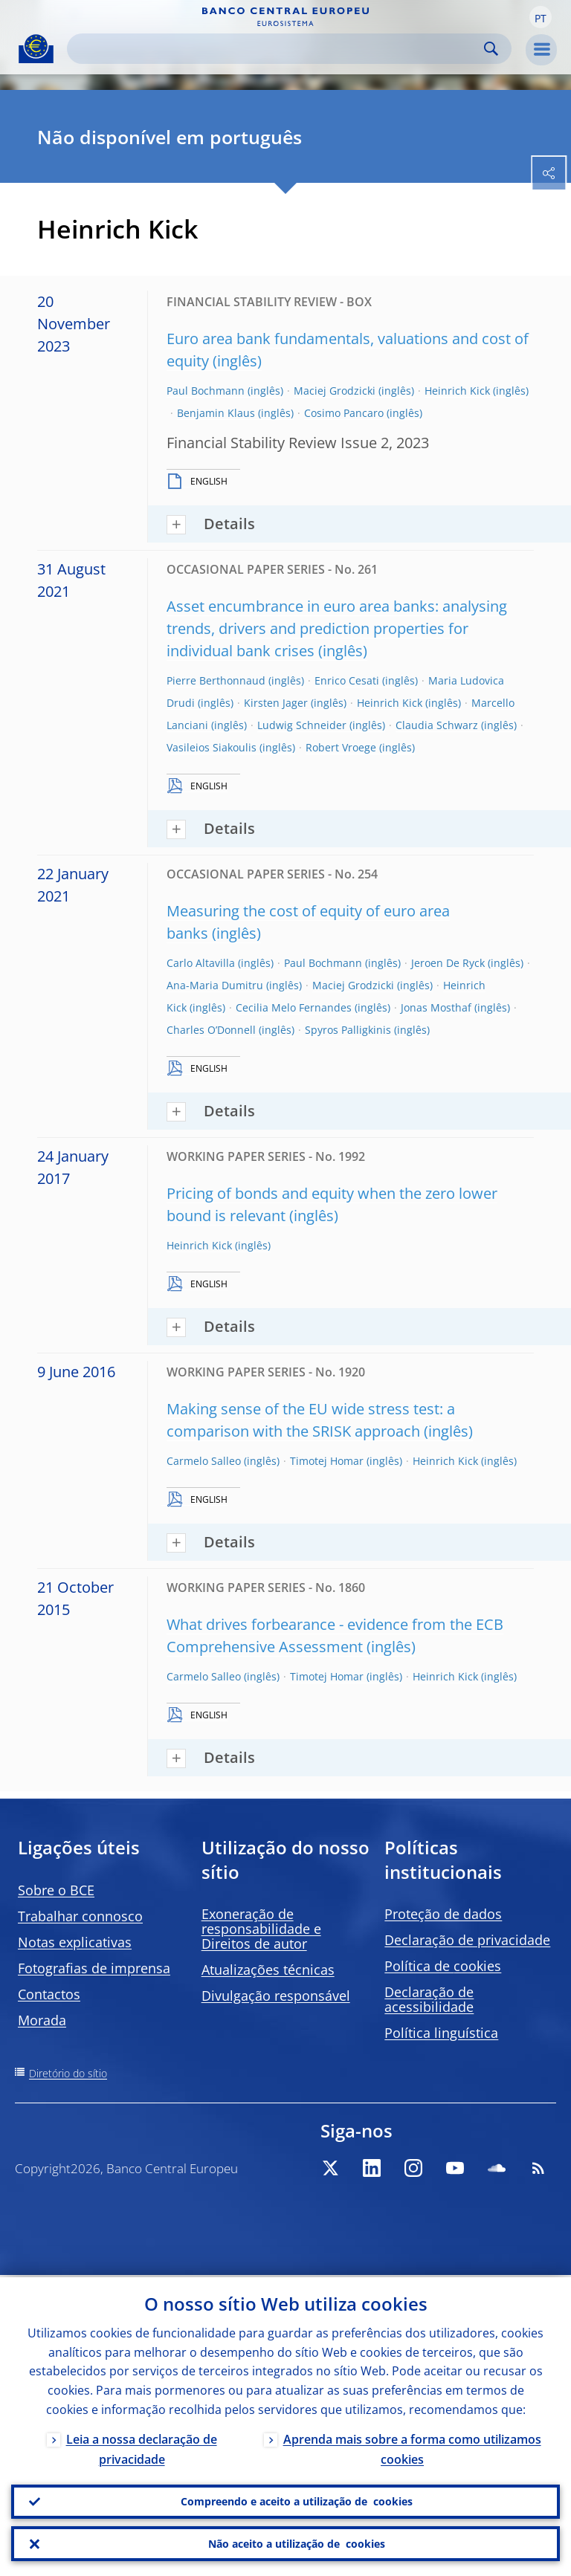 The height and width of the screenshot is (2576, 571). I want to click on Claudia Schwarz, so click(437, 725).